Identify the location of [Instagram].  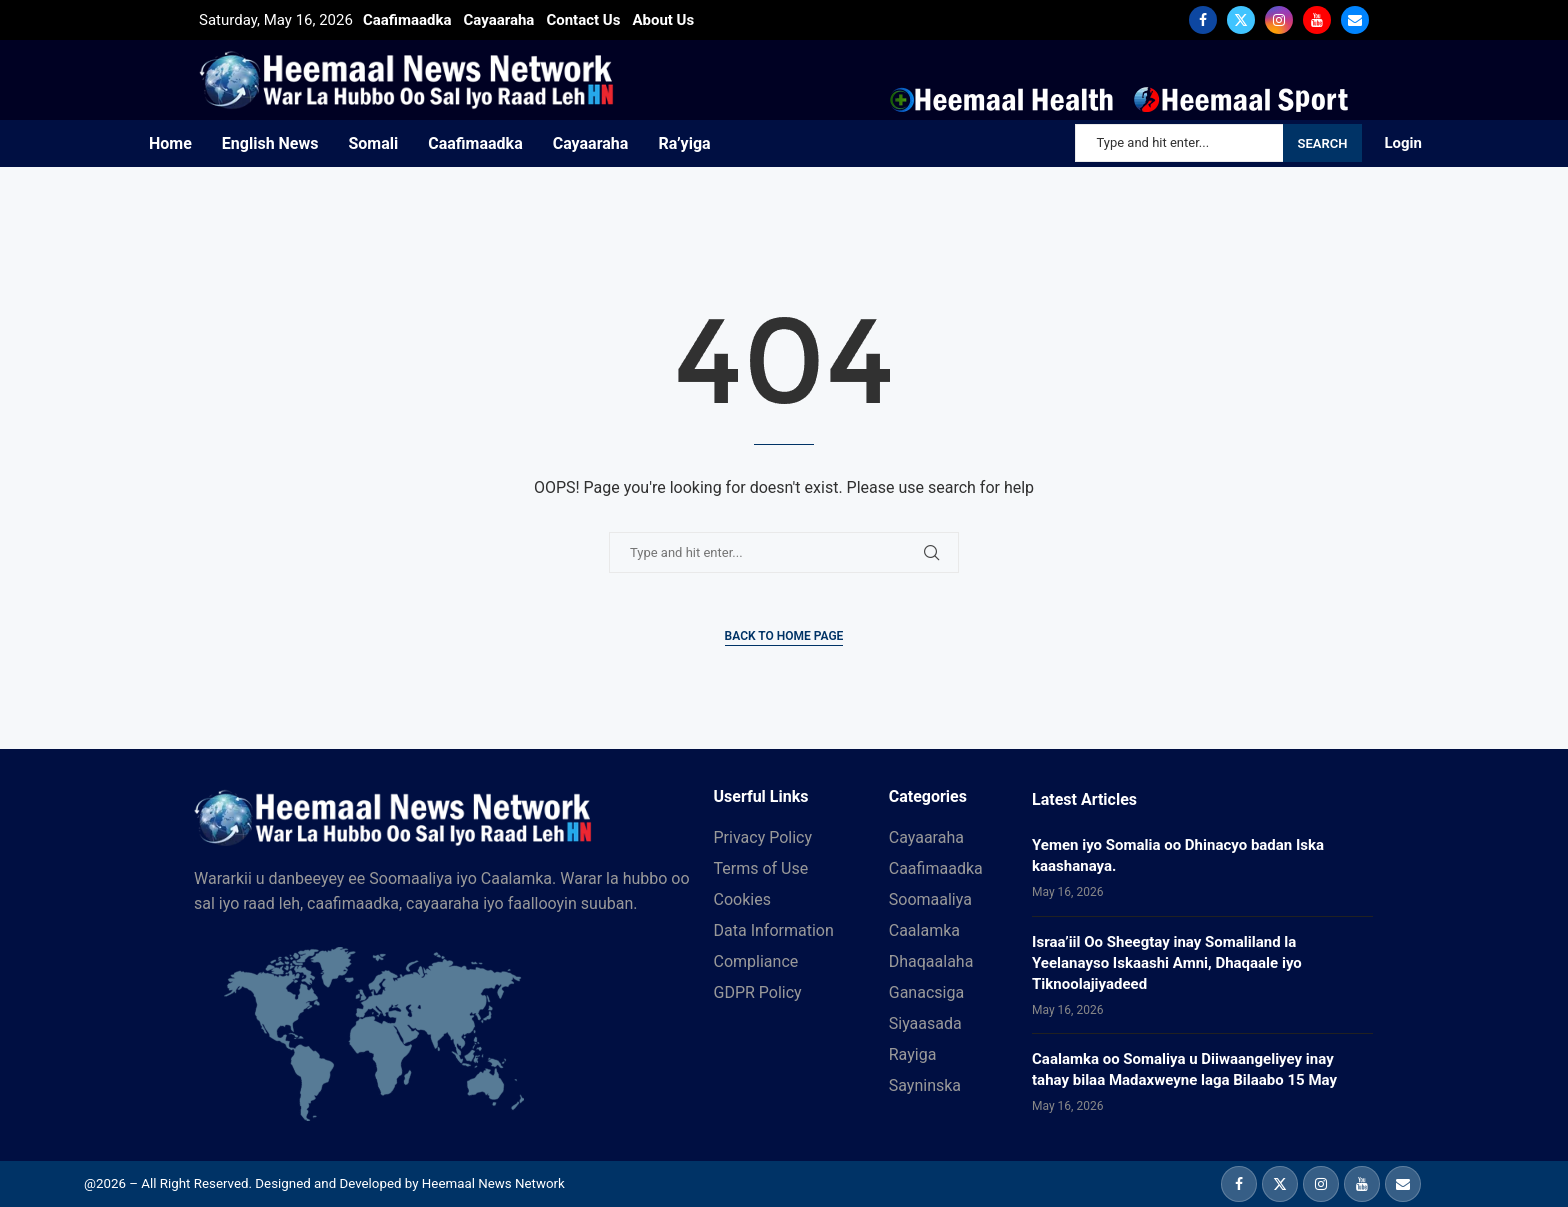
(1279, 20).